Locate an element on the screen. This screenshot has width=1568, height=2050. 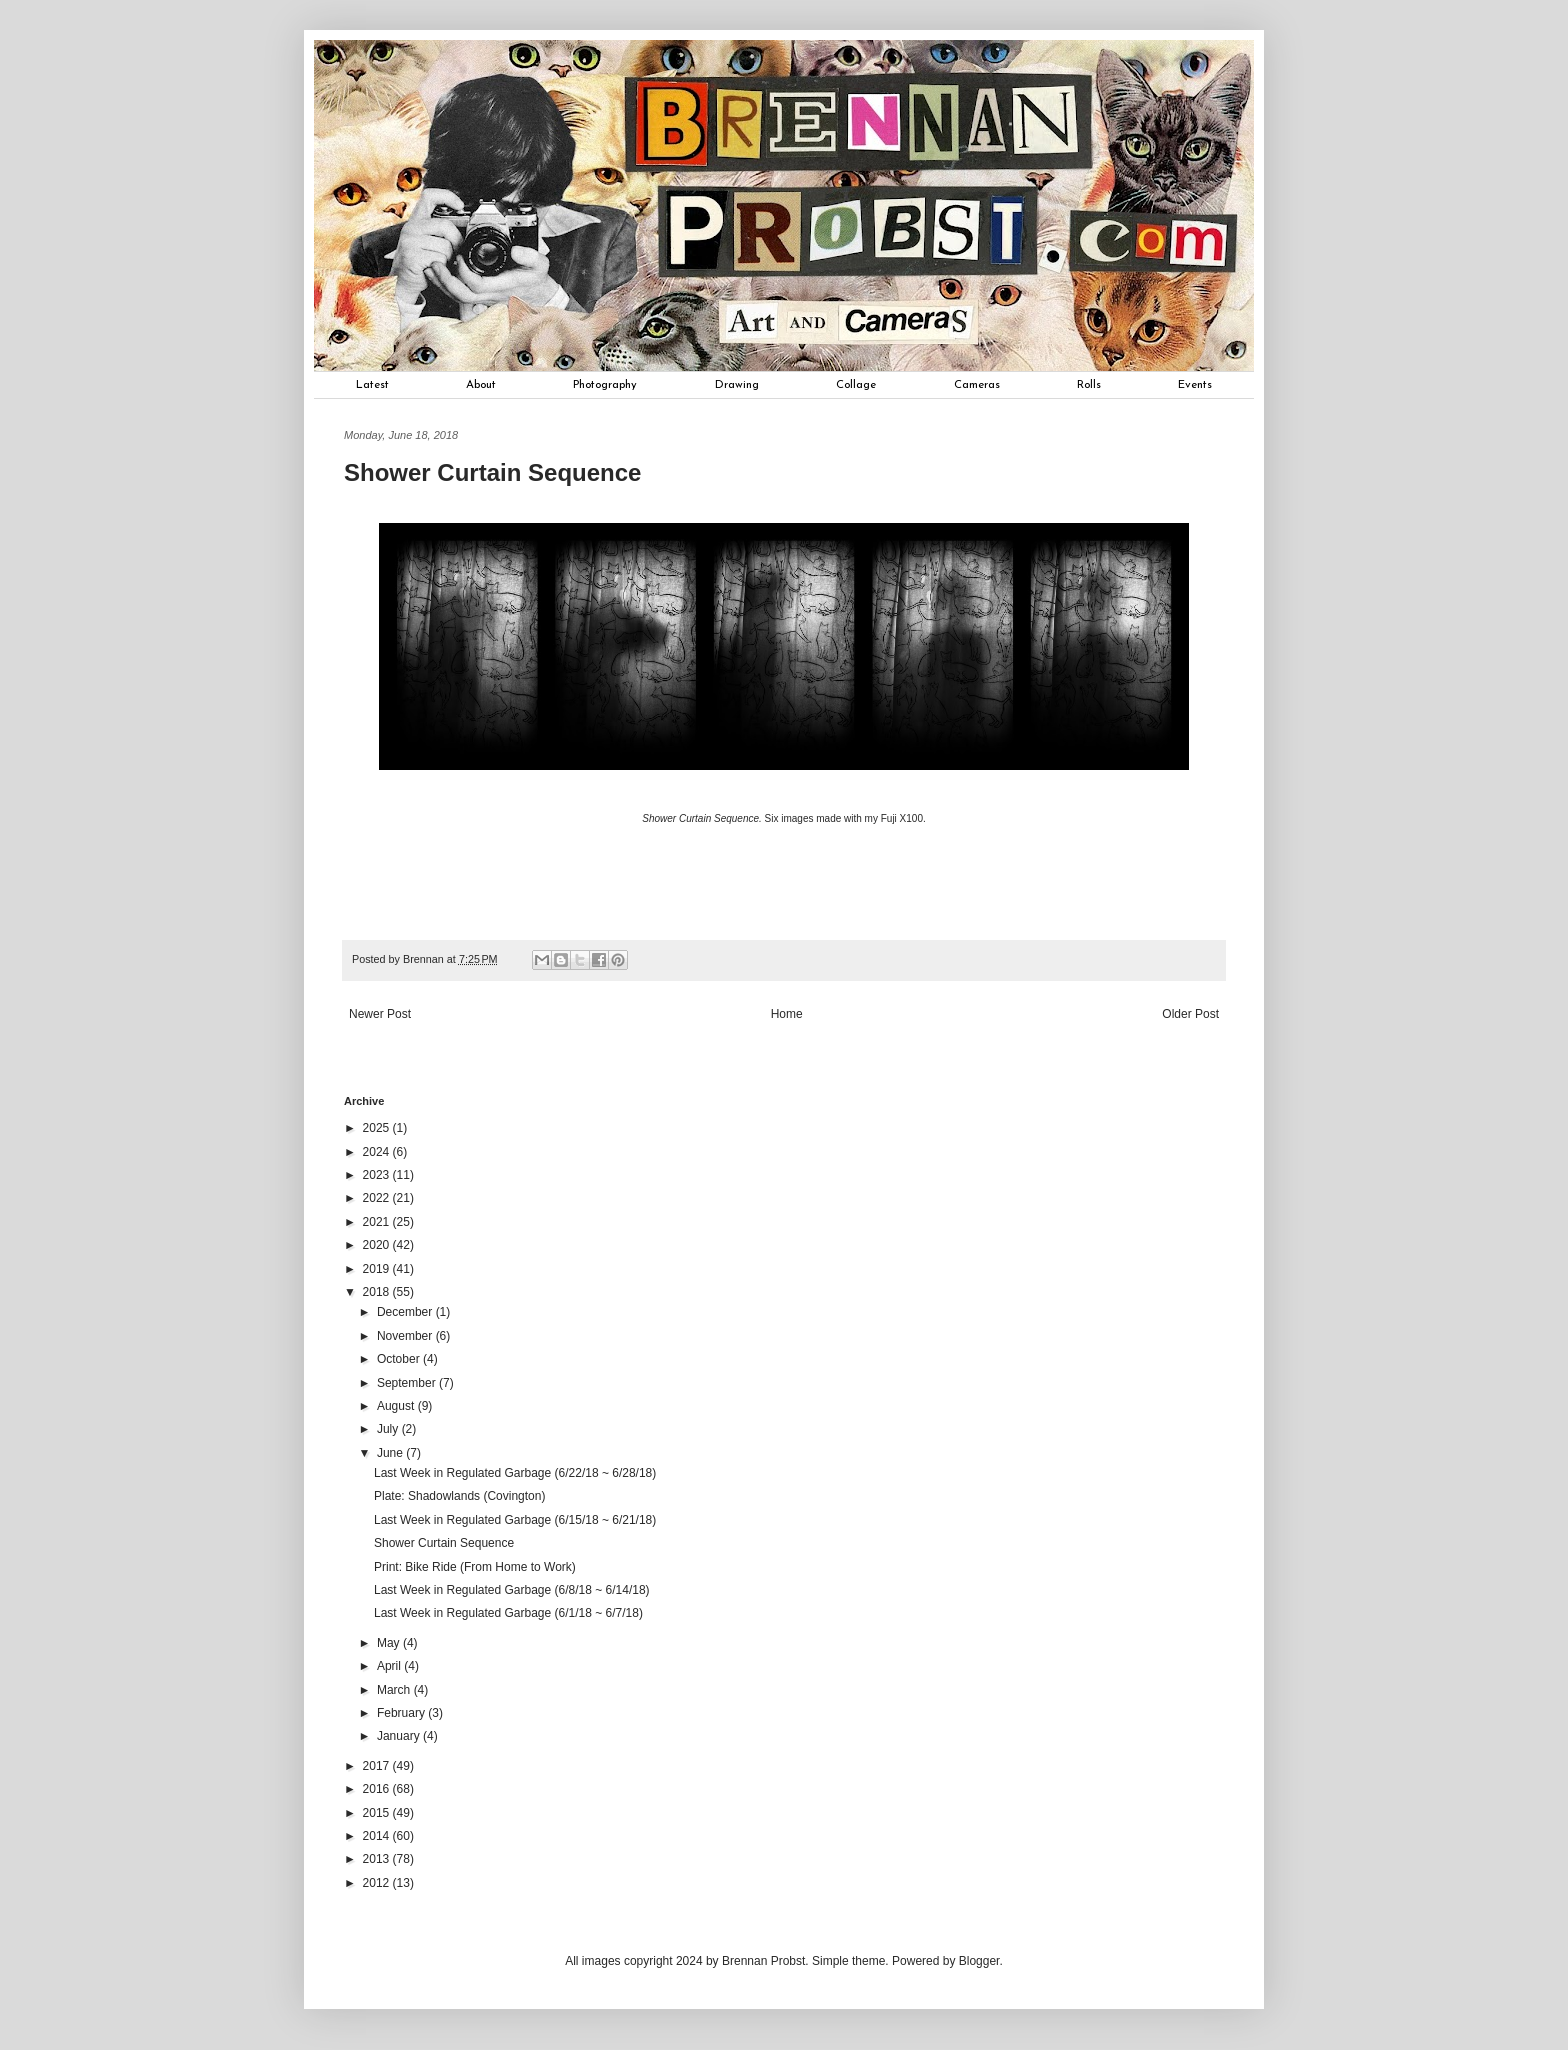
December is located at coordinates (406, 1312).